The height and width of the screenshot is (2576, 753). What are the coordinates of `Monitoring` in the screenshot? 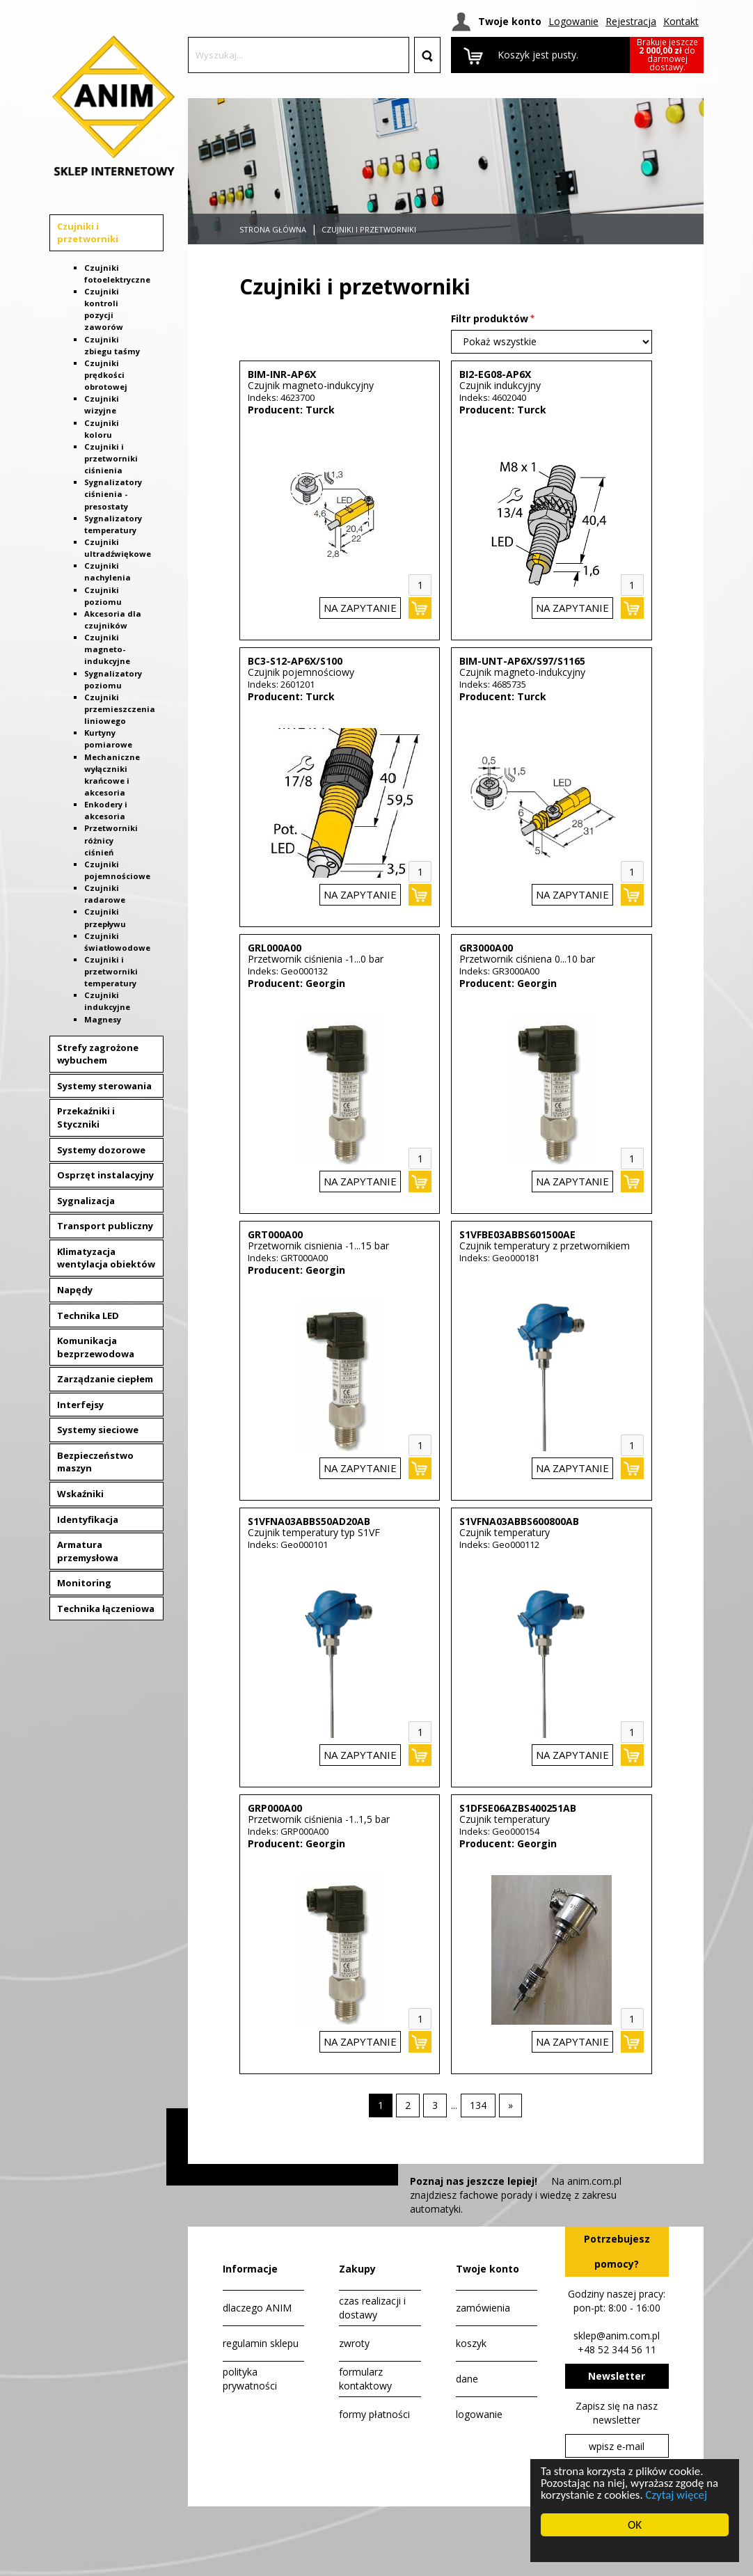 It's located at (84, 1583).